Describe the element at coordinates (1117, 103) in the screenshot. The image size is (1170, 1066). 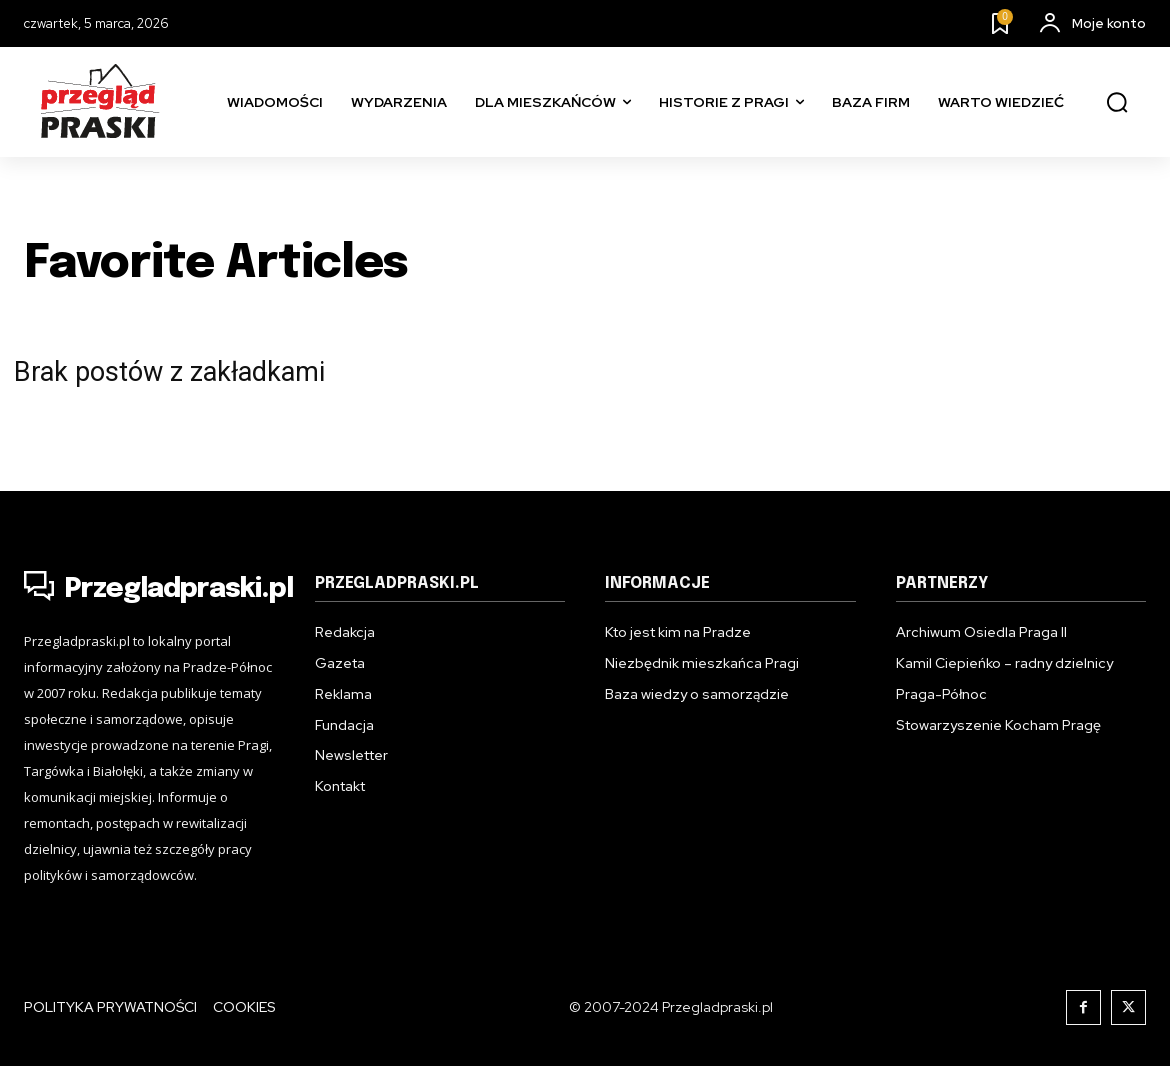
I see `[button]` at that location.